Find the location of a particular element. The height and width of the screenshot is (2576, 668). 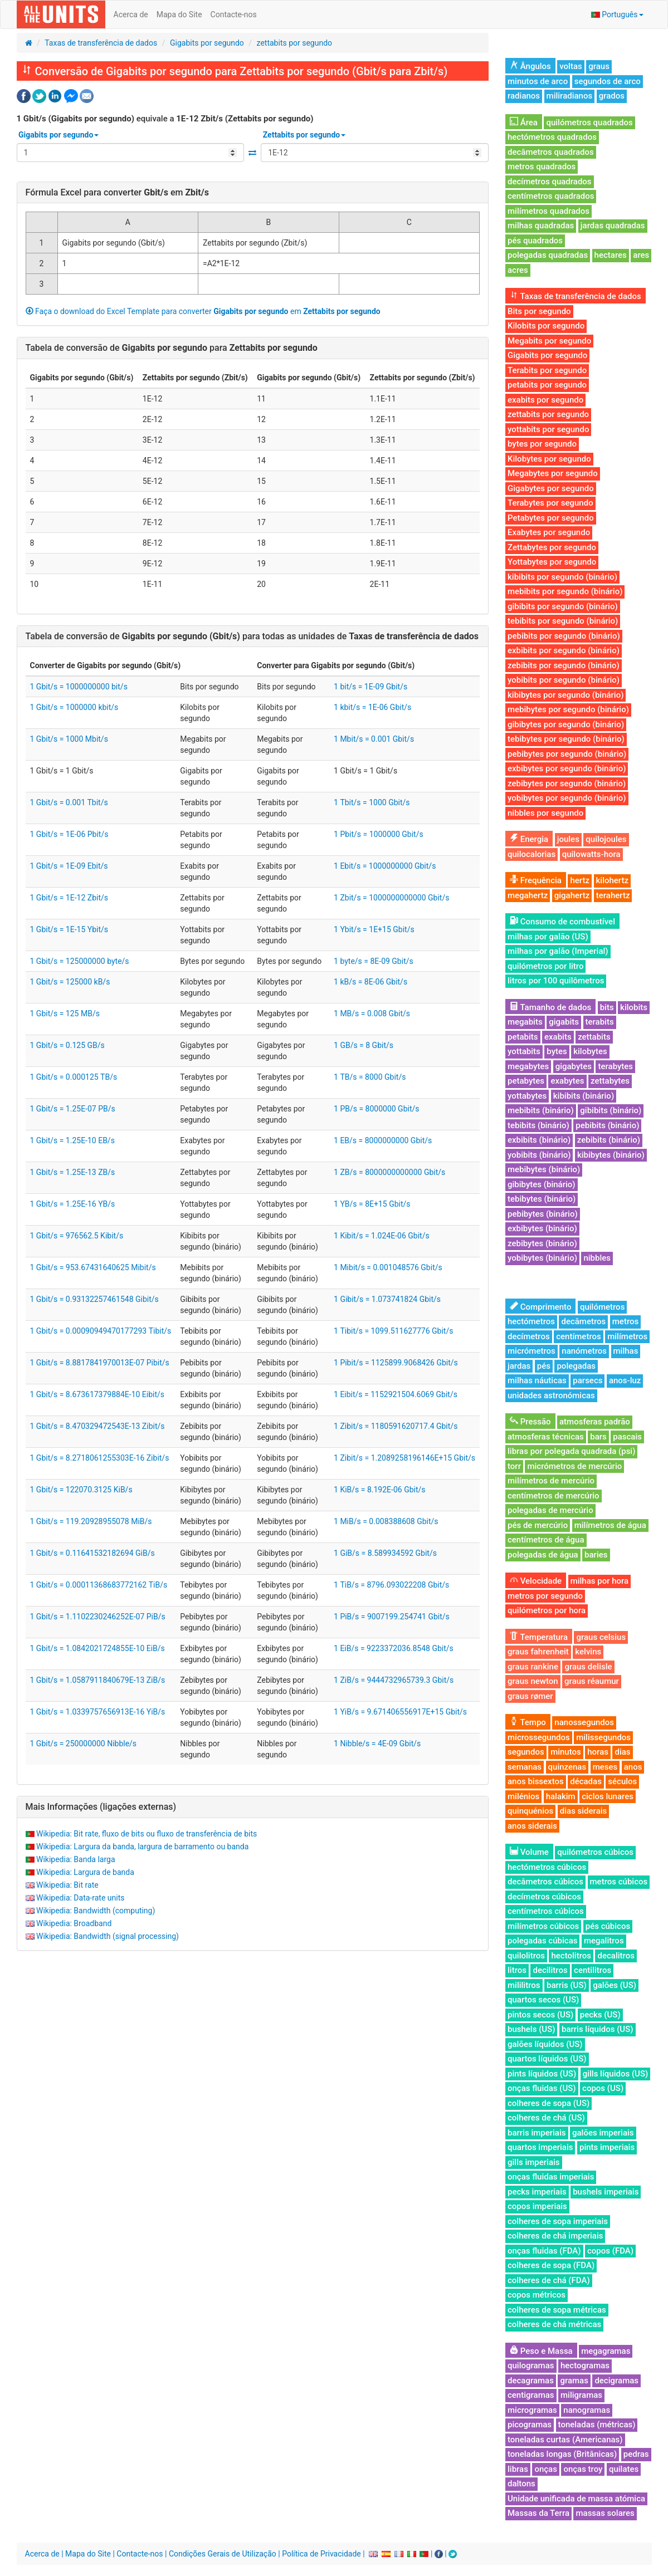

1 Gbit/s = 1000 Mbit/s is located at coordinates (69, 738).